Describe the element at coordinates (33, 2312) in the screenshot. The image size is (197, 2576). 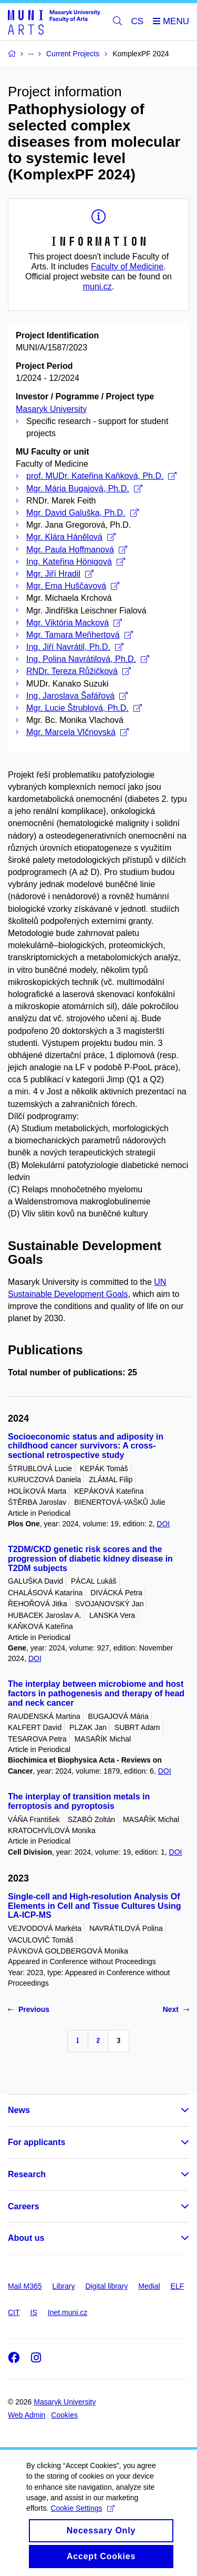
I see `IS` at that location.